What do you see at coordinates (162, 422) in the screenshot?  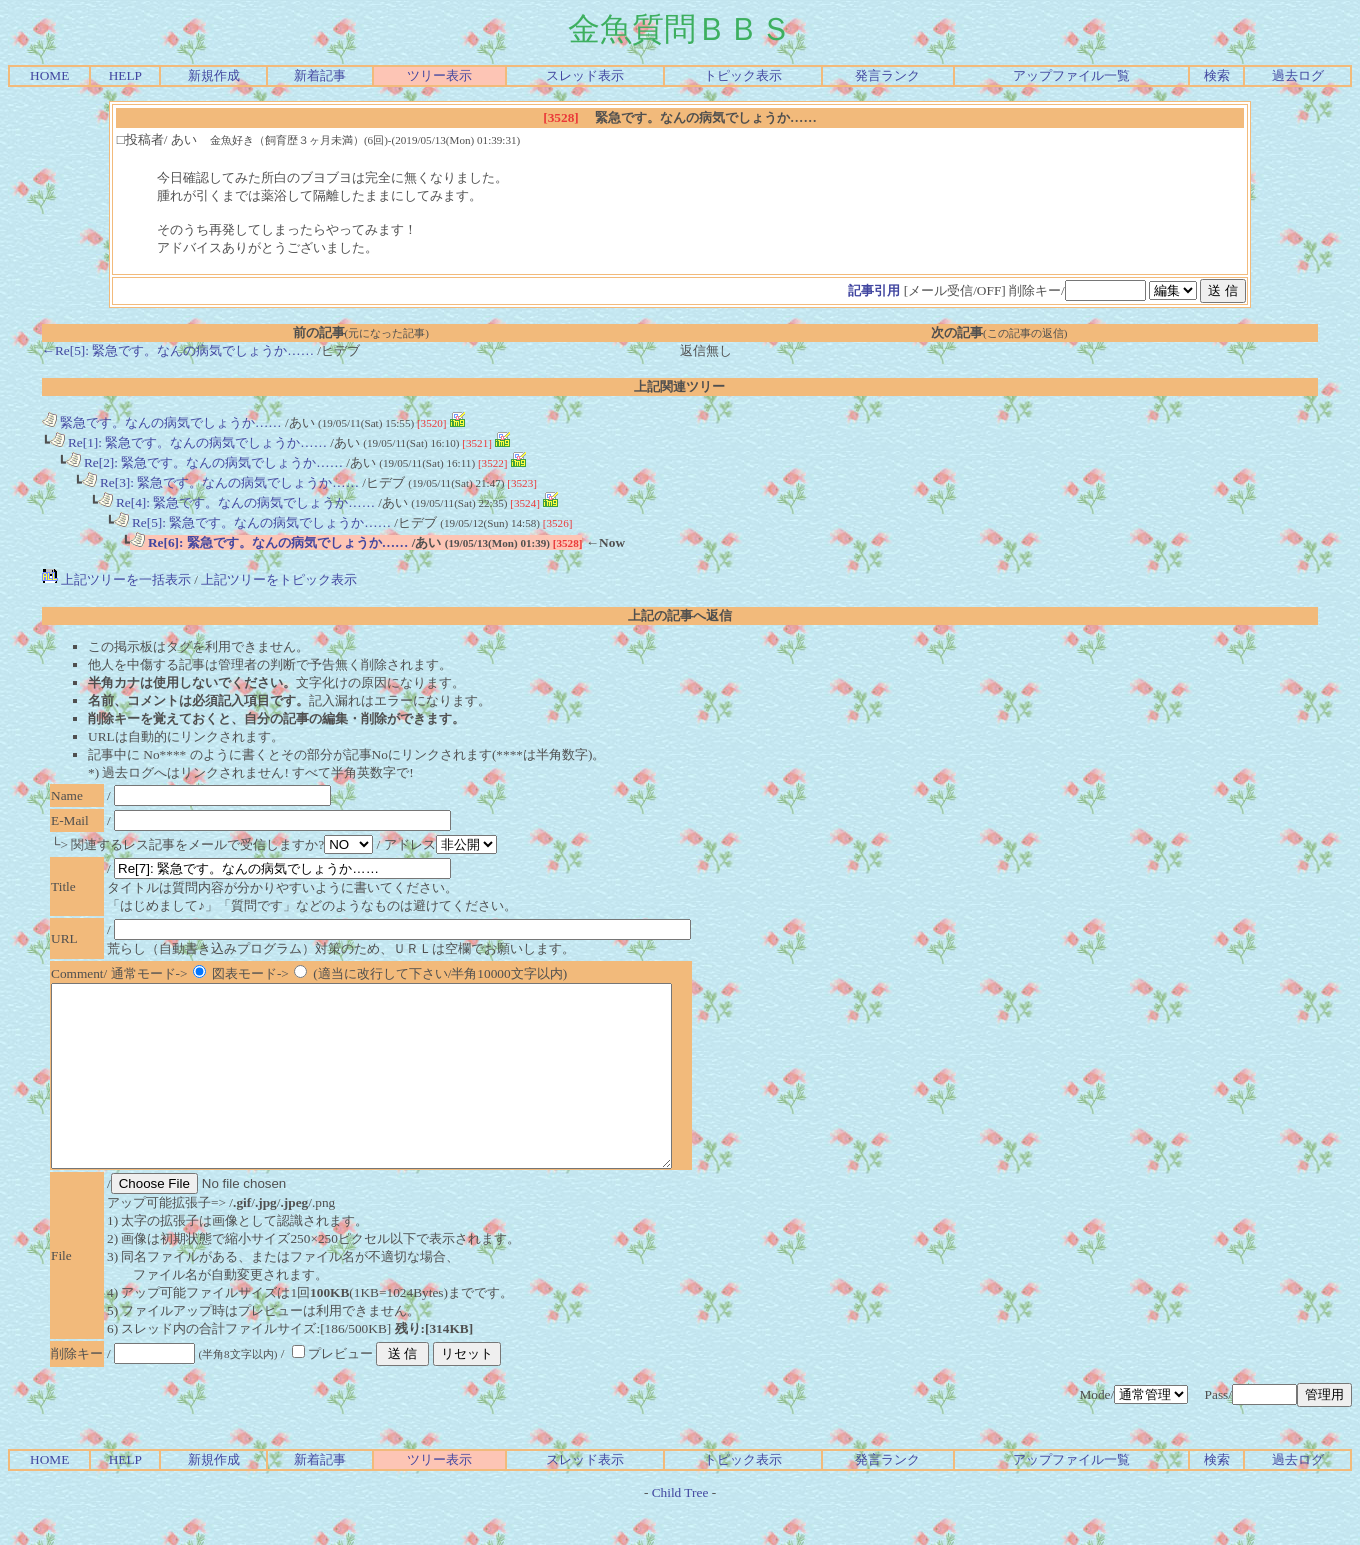 I see `緊急です。なんの病気でしょうか……` at bounding box center [162, 422].